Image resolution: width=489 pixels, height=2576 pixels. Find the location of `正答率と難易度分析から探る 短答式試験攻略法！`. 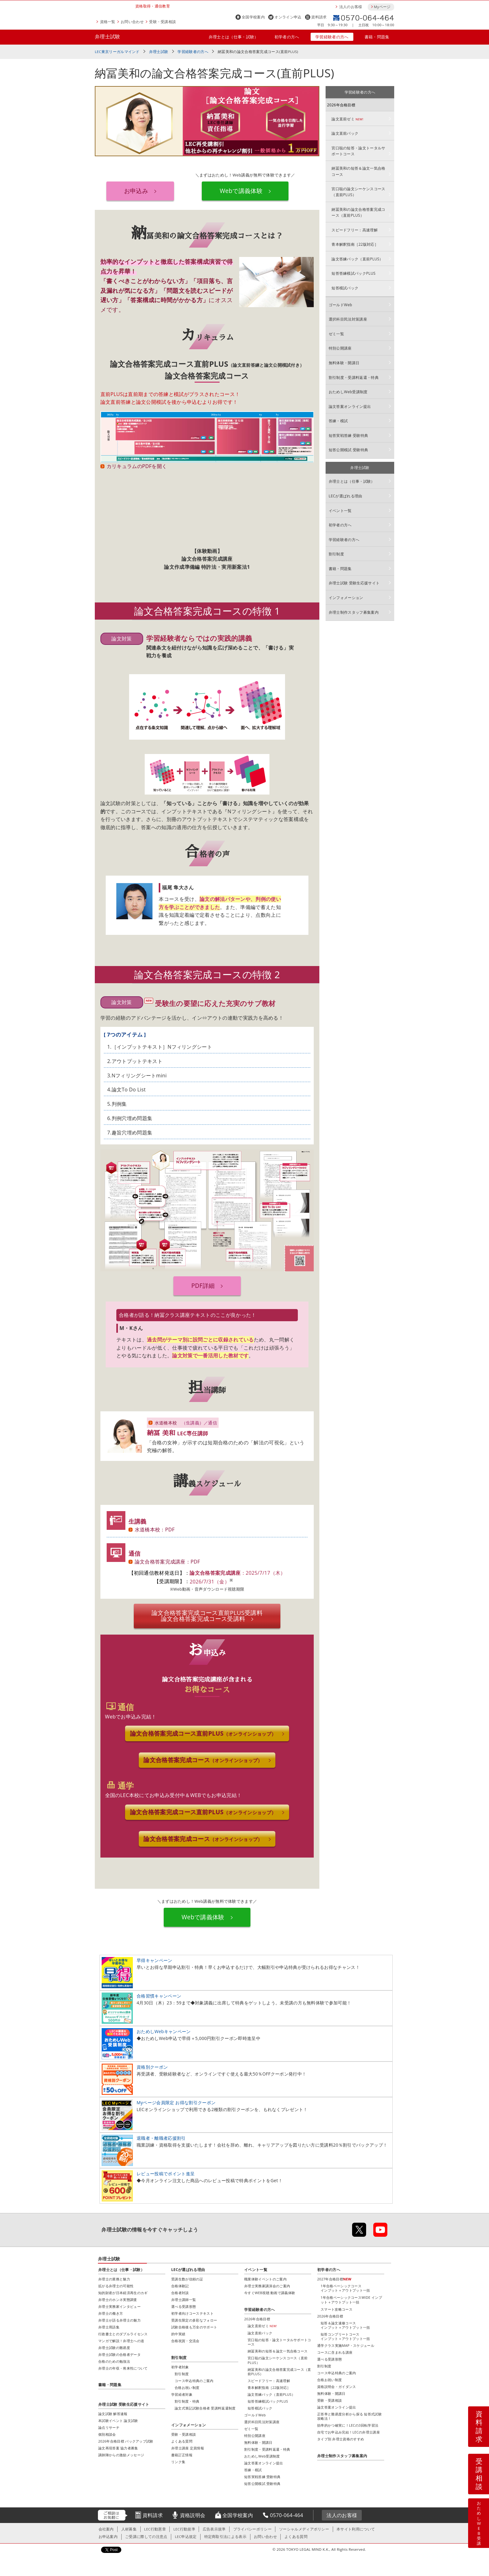

正答率と難易度分析から探る 短答式試験攻略法！ is located at coordinates (349, 2417).